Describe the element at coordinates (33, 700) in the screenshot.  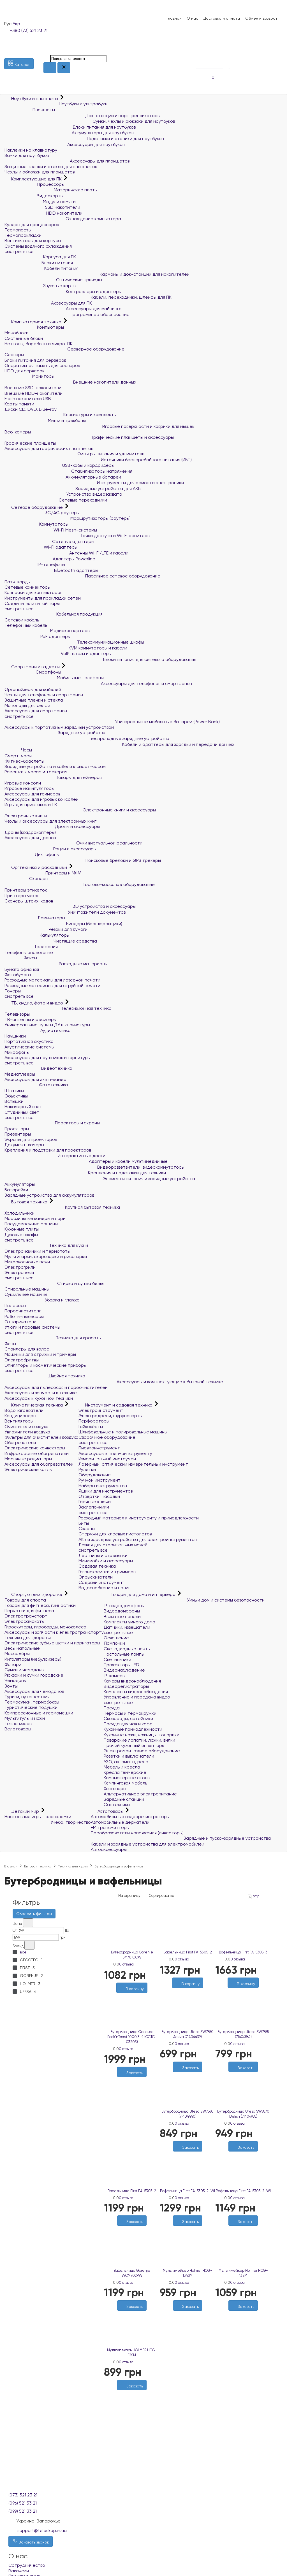
I see `Защитные плёнки и стёкла` at that location.